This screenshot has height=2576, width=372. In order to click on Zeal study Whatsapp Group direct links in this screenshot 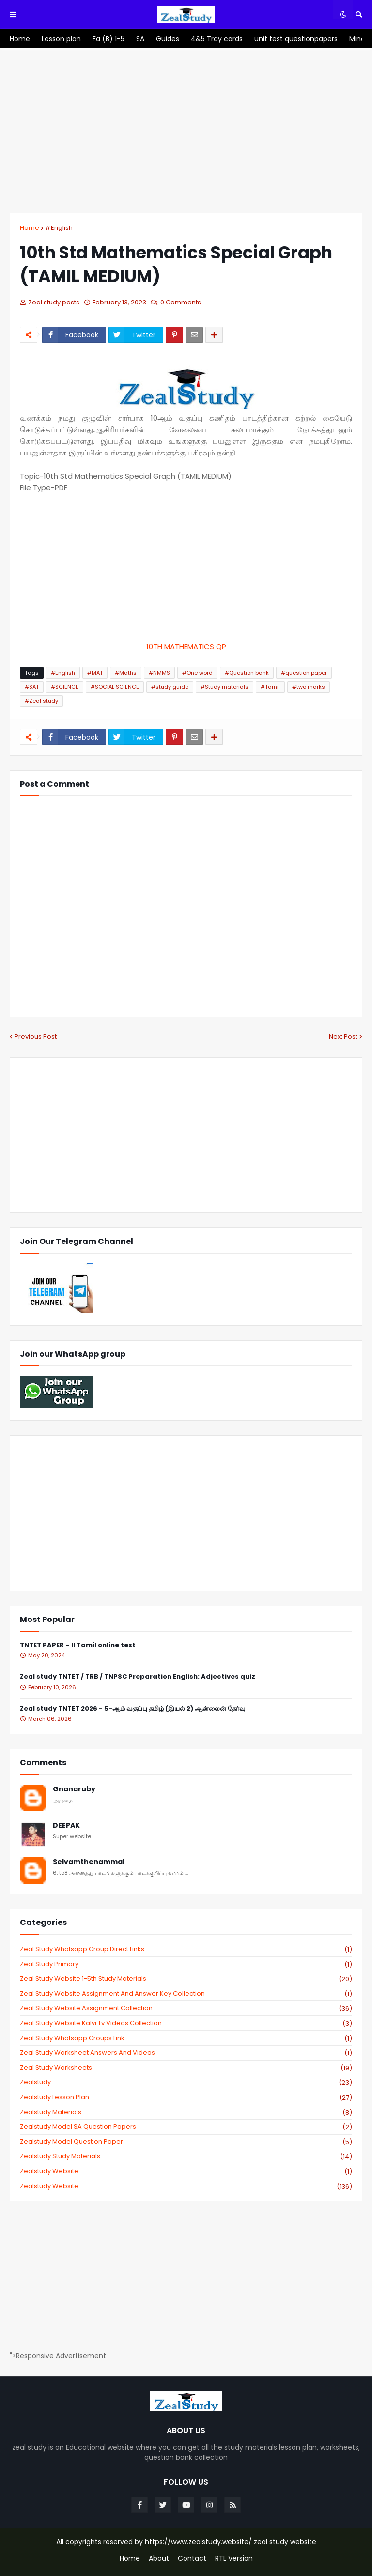, I will do `click(186, 1949)`.